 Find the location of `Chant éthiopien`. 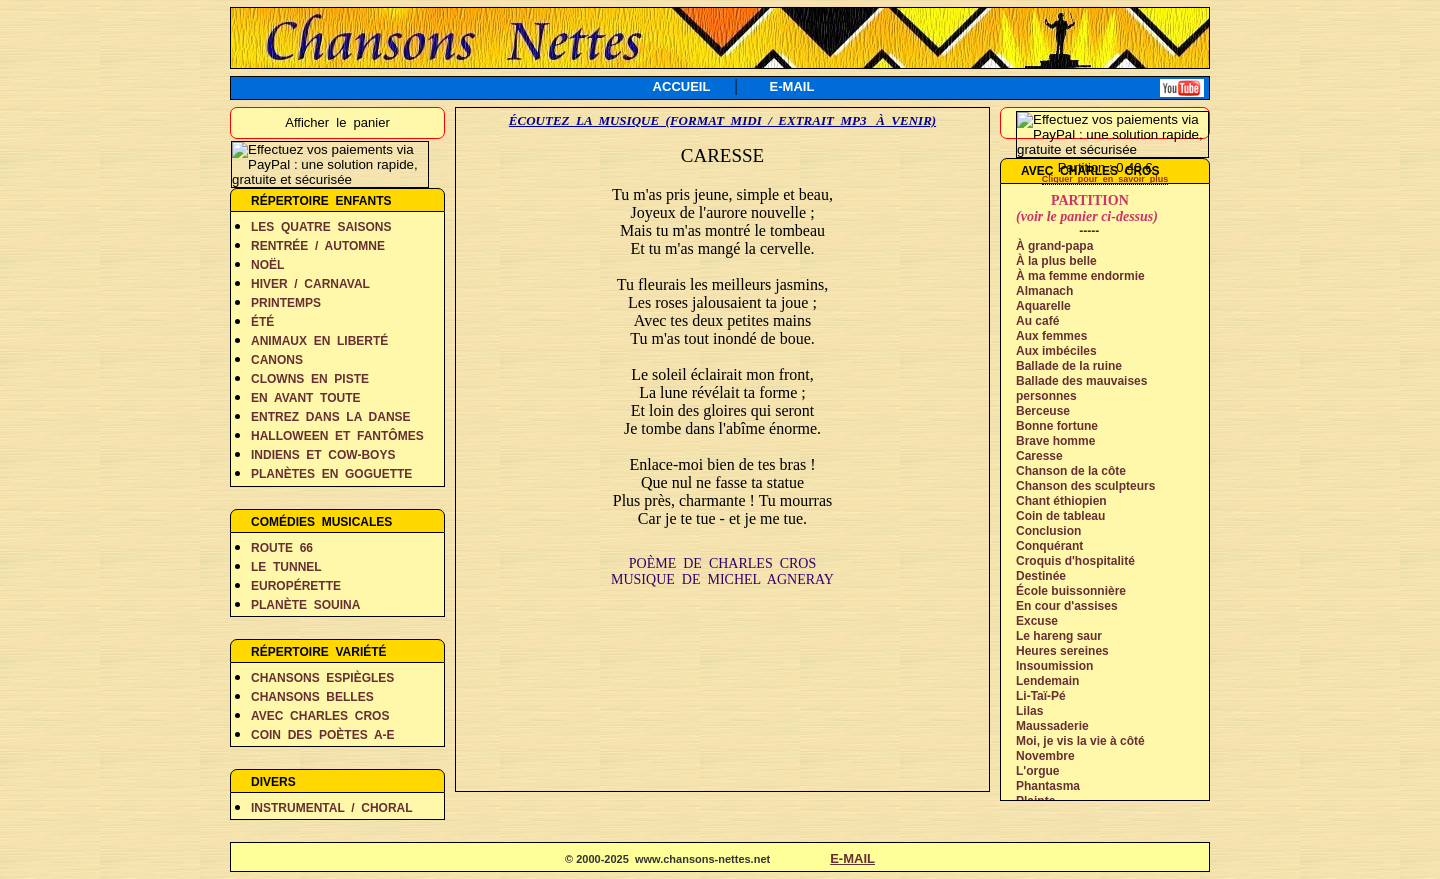

Chant éthiopien is located at coordinates (1061, 501).